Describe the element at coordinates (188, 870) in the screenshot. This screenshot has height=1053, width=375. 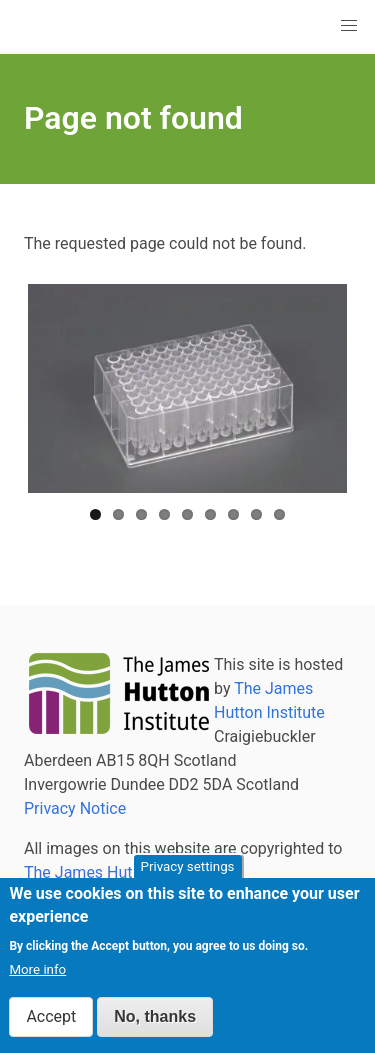
I see `Privacy settings` at that location.